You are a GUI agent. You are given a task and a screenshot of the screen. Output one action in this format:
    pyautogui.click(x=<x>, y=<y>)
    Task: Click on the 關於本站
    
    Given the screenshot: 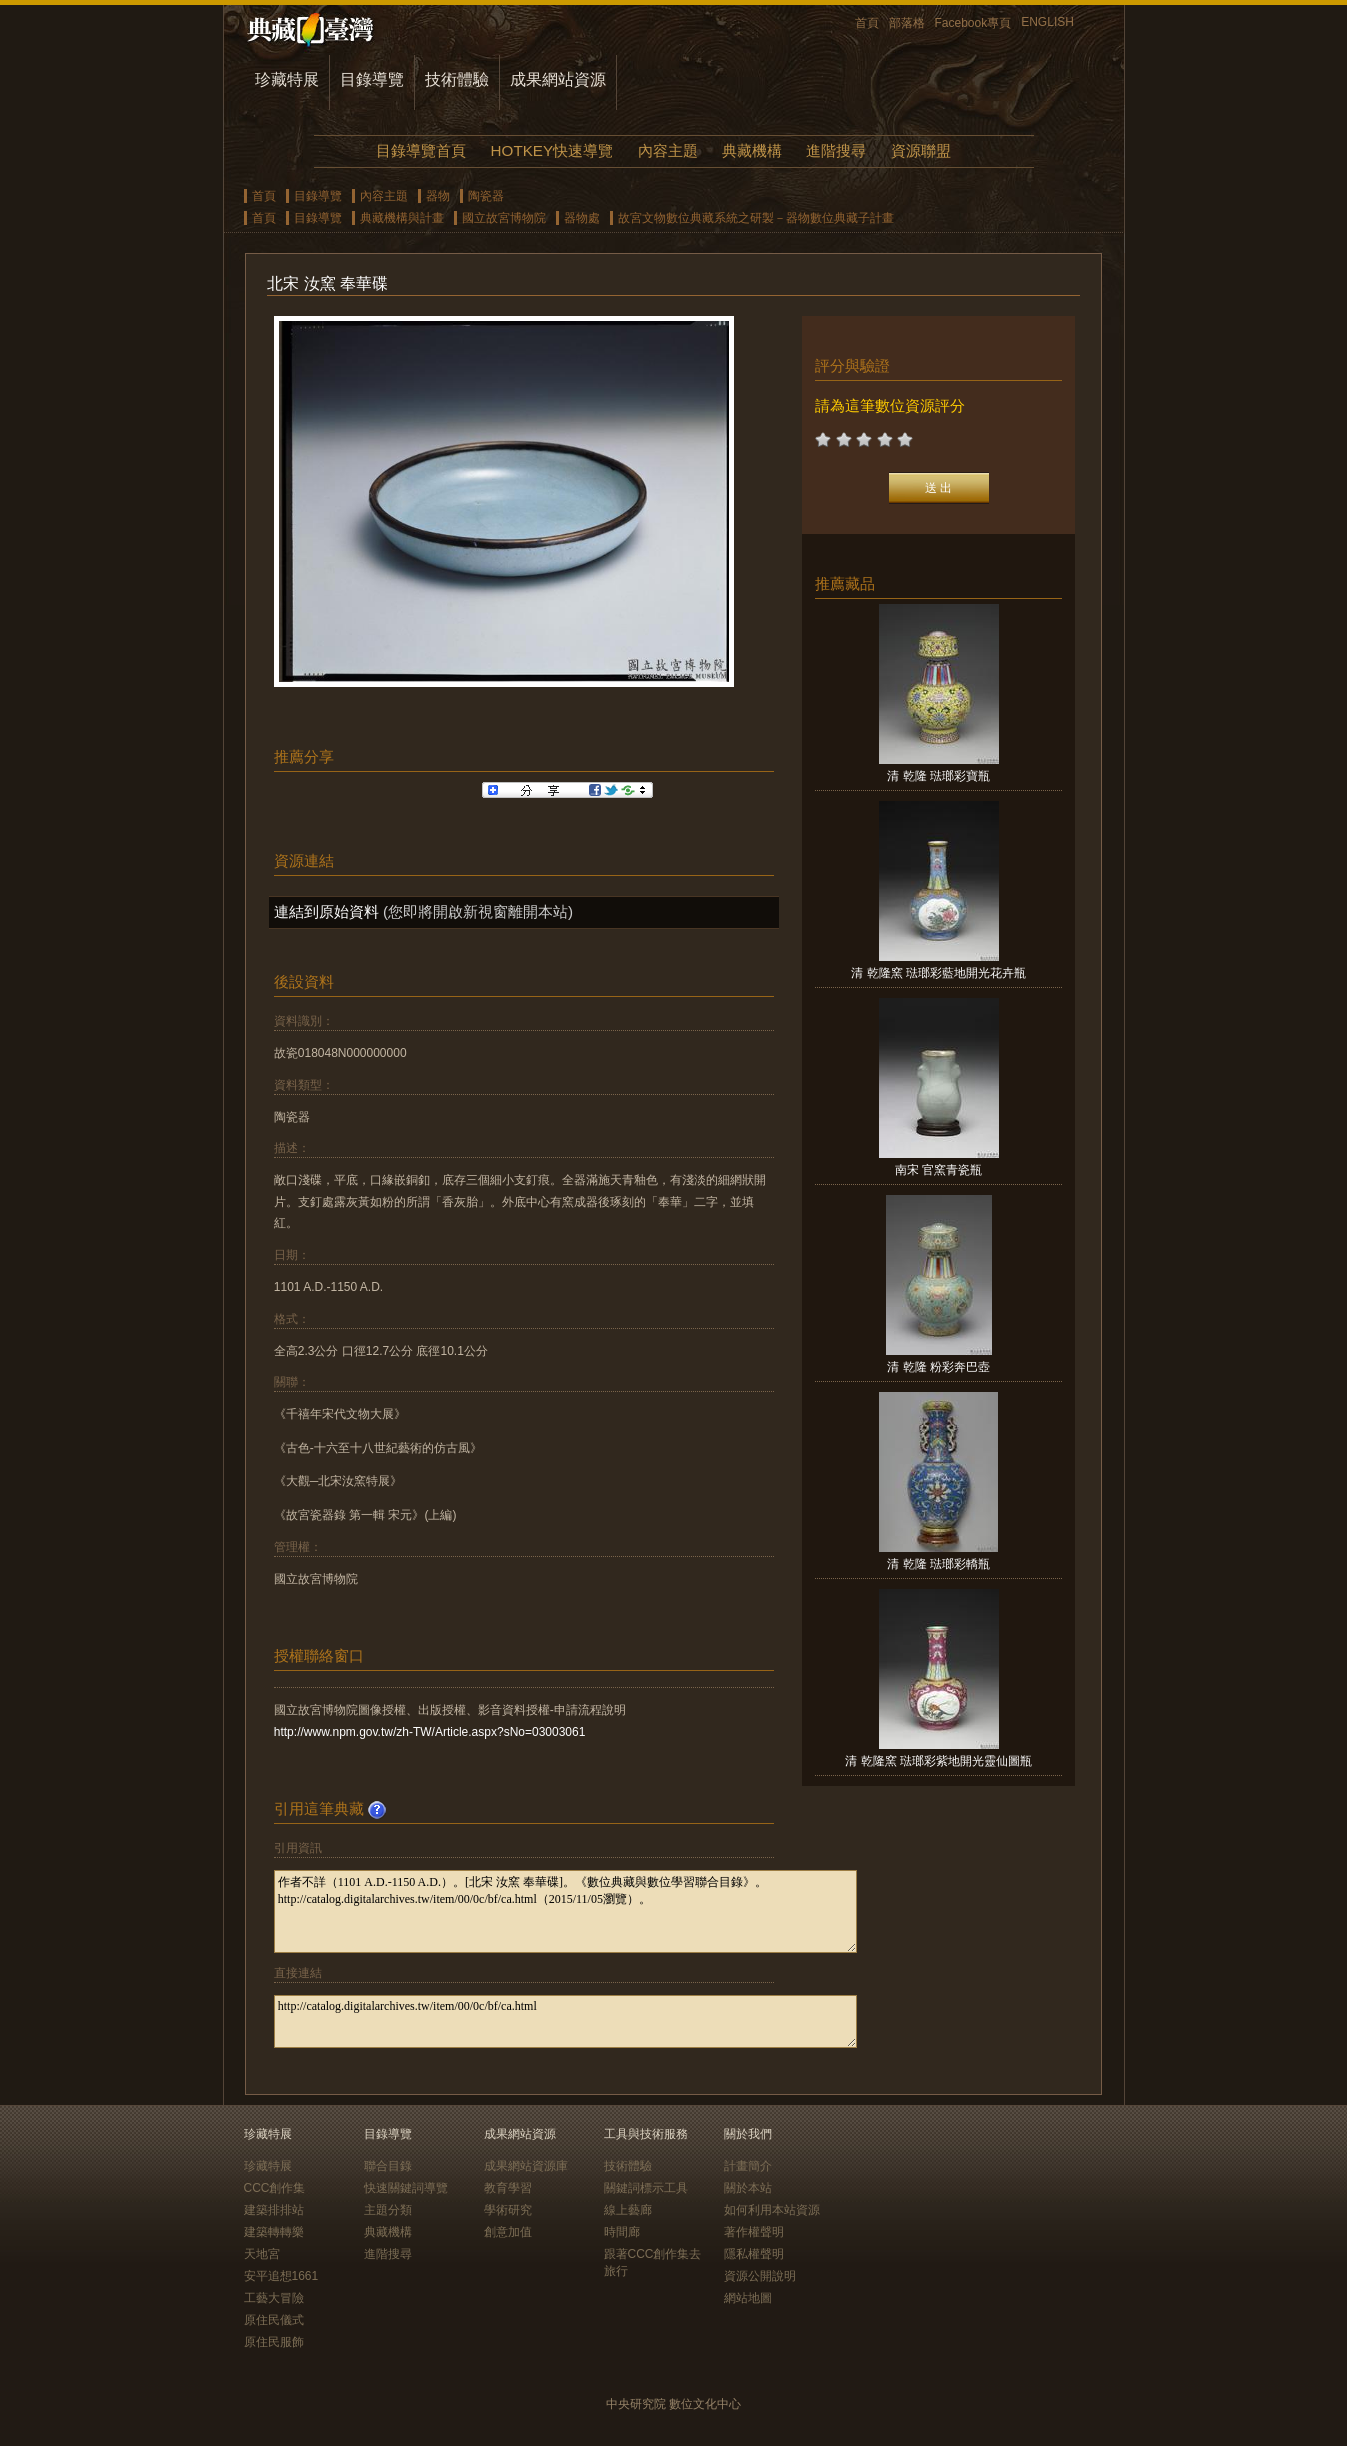 What is the action you would take?
    pyautogui.click(x=748, y=2188)
    